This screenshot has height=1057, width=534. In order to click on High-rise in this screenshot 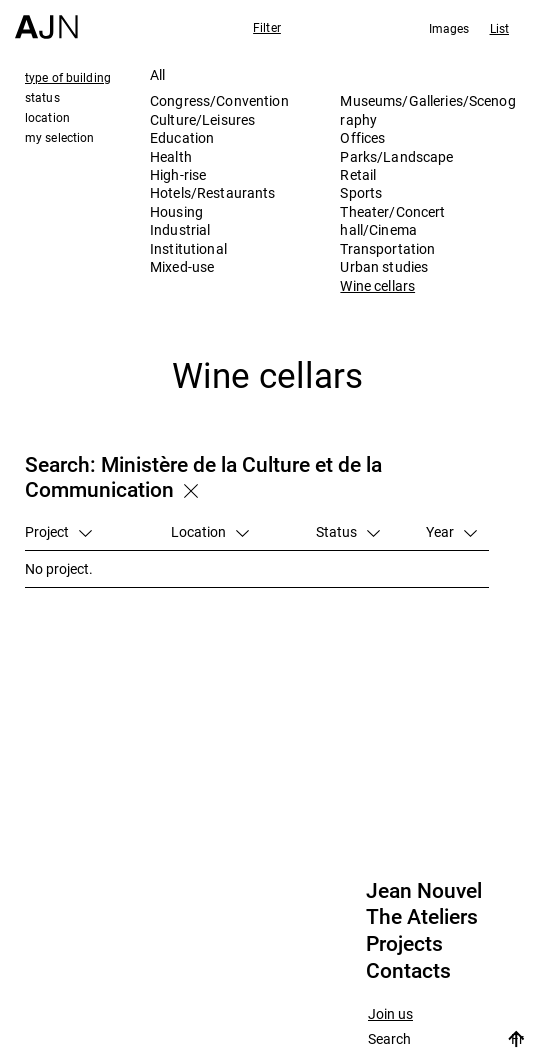, I will do `click(178, 174)`.